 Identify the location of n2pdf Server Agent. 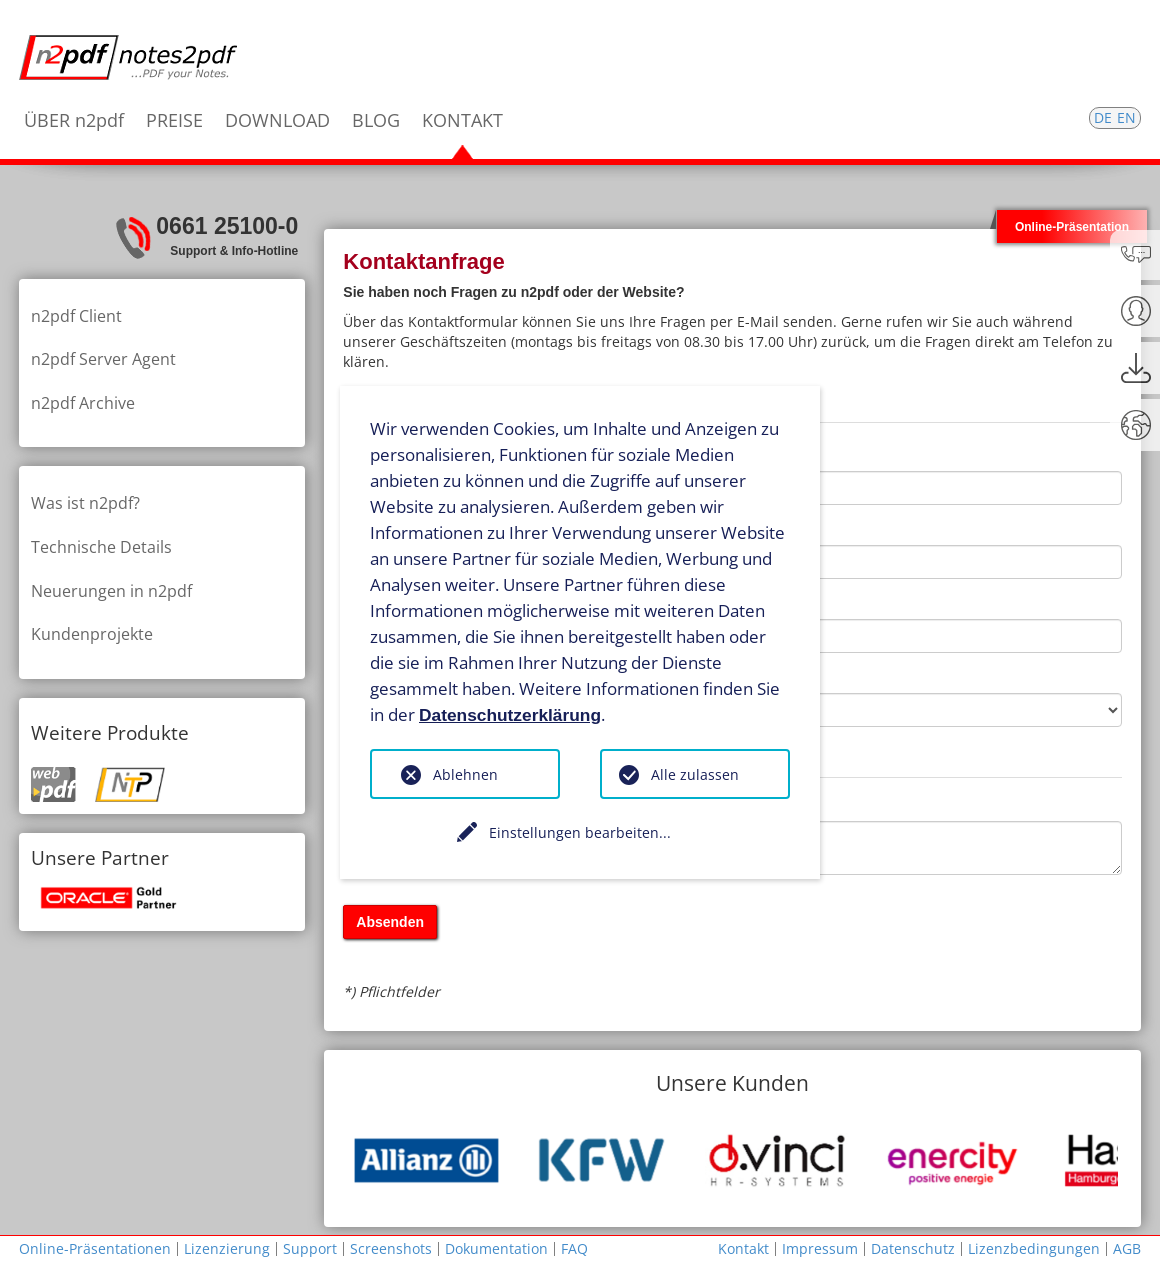
(103, 359).